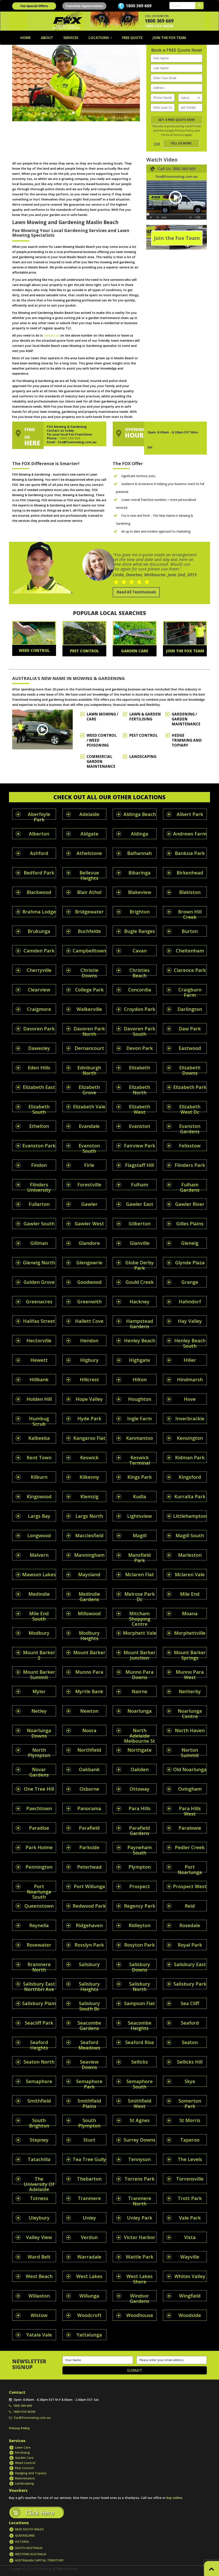 The width and height of the screenshot is (219, 2576). What do you see at coordinates (184, 130) in the screenshot?
I see `Privacy Policy` at bounding box center [184, 130].